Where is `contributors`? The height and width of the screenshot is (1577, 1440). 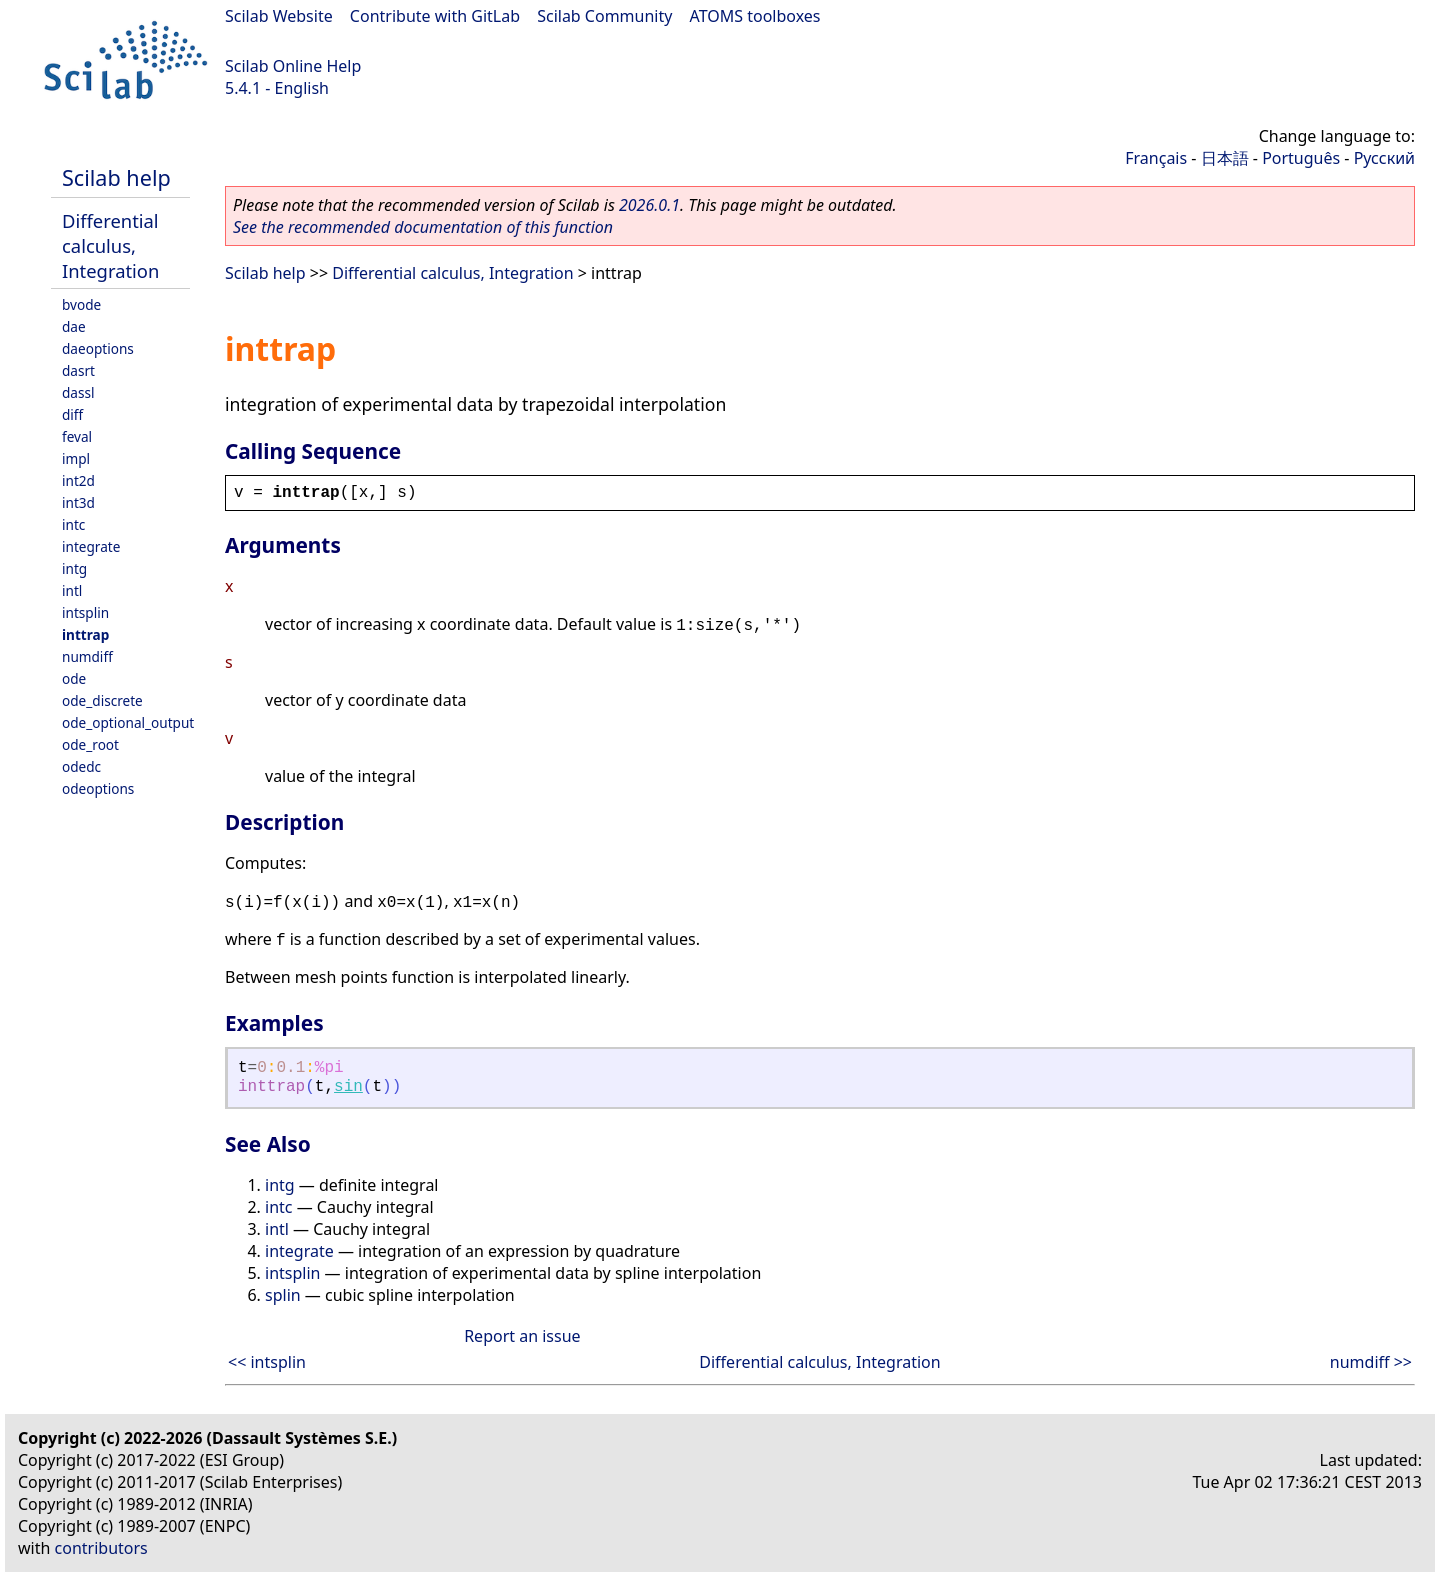
contributors is located at coordinates (101, 1548).